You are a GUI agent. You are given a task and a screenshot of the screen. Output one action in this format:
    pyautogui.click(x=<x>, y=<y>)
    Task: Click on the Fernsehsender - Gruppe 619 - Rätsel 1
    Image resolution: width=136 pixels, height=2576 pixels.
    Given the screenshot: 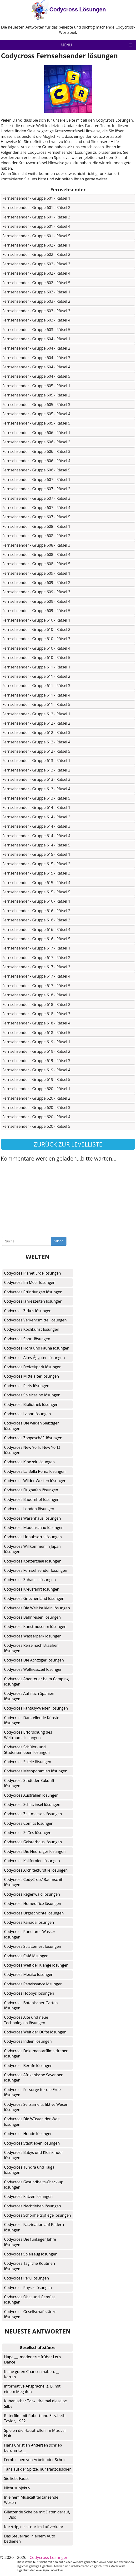 What is the action you would take?
    pyautogui.click(x=36, y=1041)
    